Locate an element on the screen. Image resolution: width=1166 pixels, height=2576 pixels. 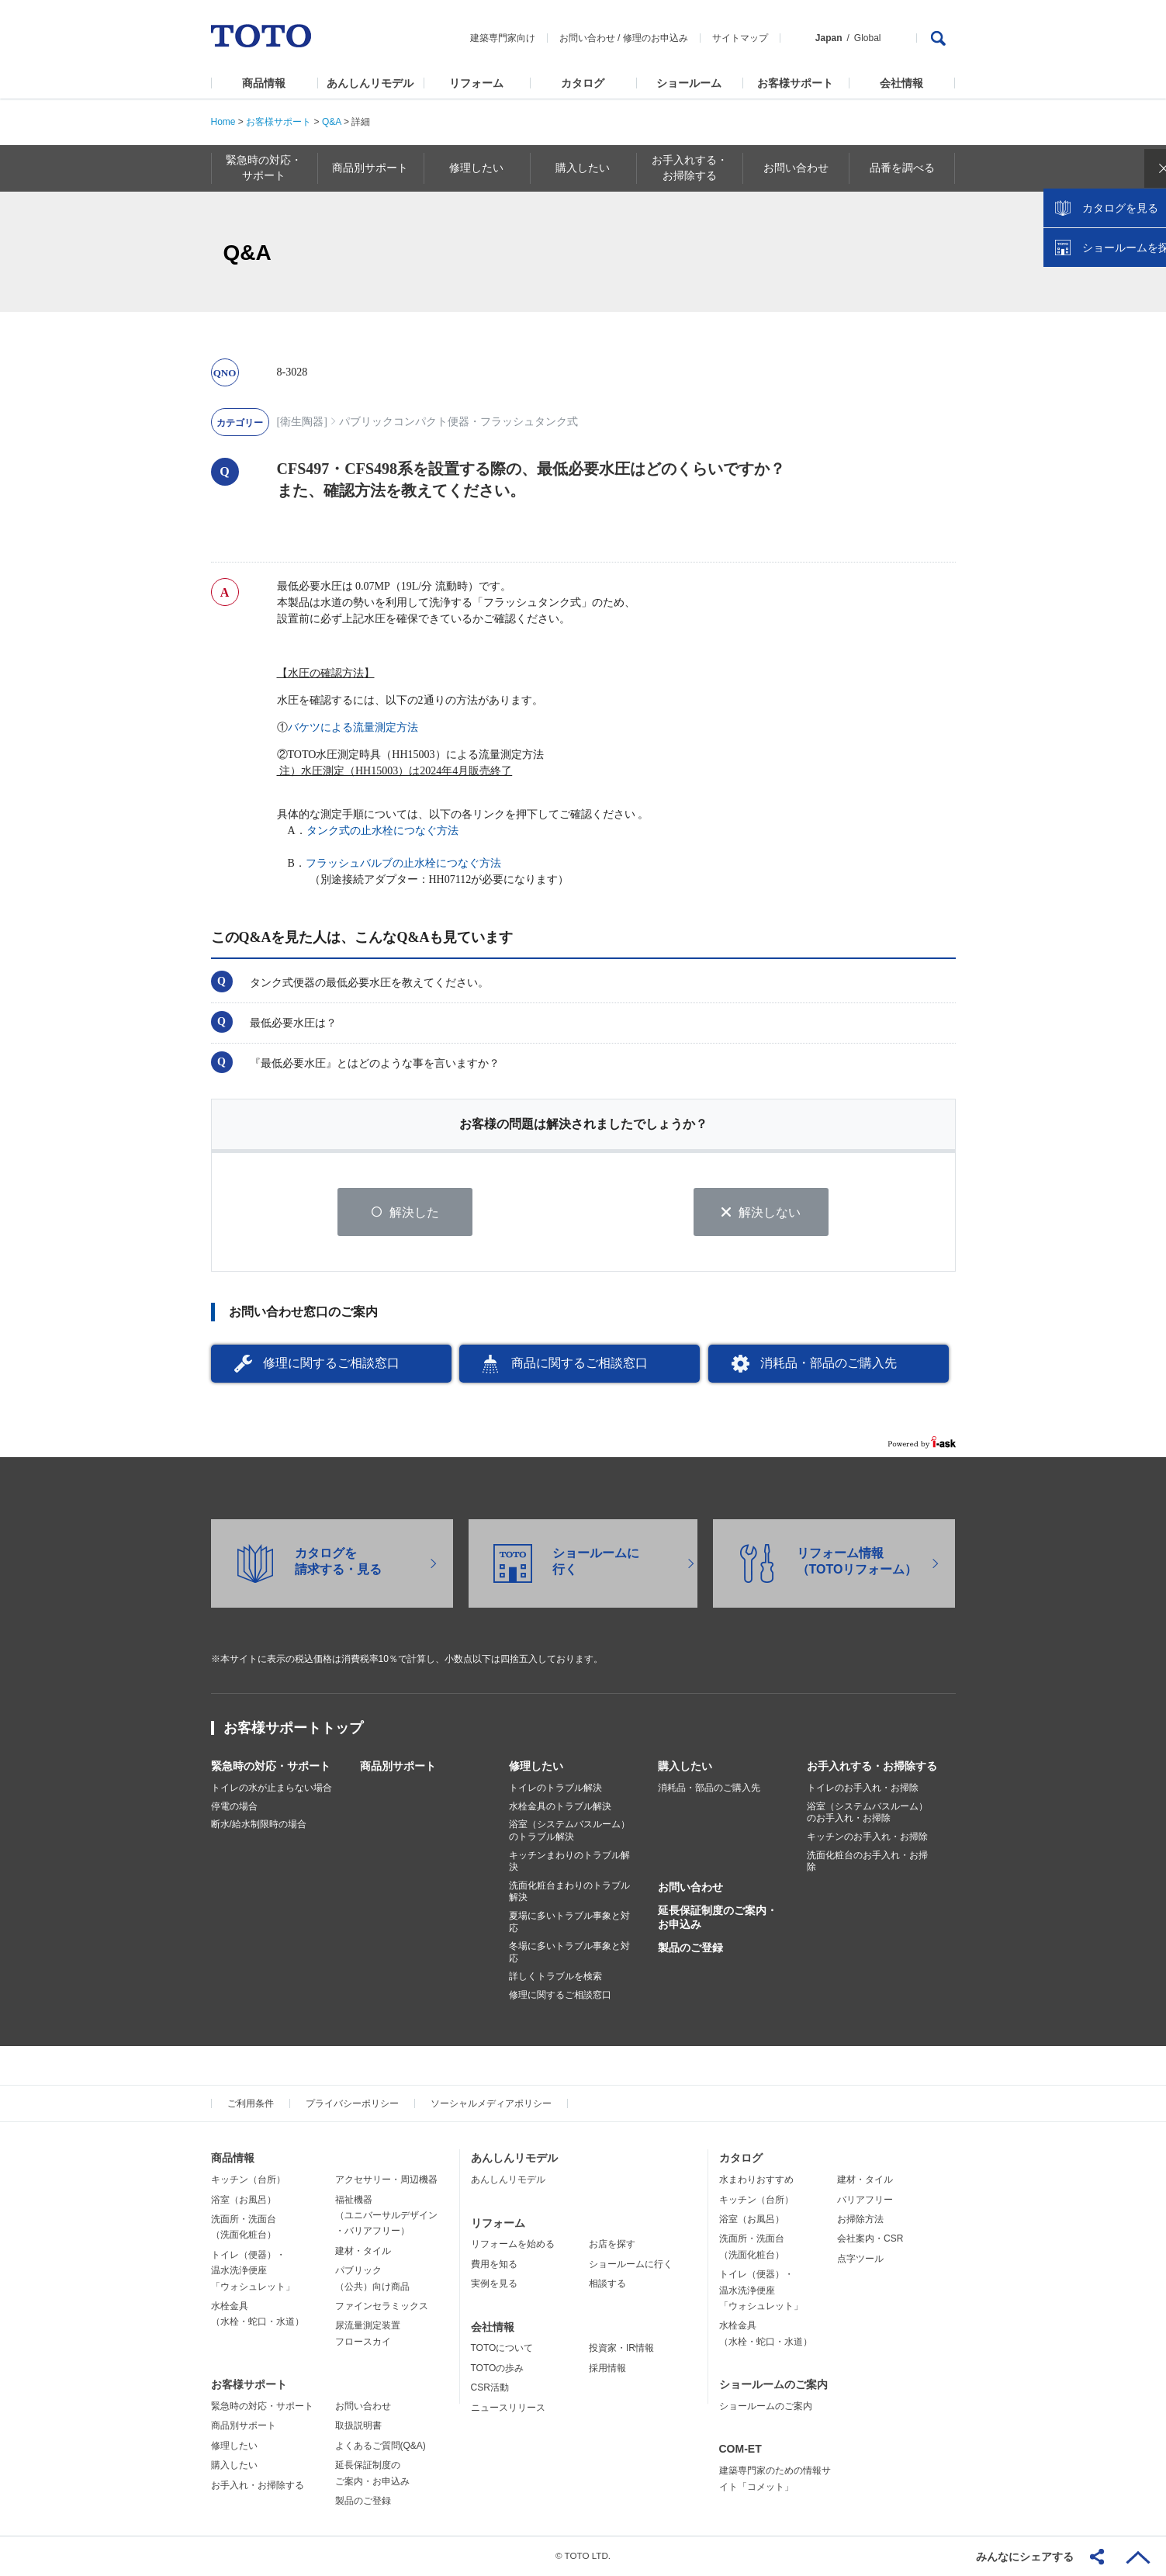
CSR活動 is located at coordinates (490, 2388).